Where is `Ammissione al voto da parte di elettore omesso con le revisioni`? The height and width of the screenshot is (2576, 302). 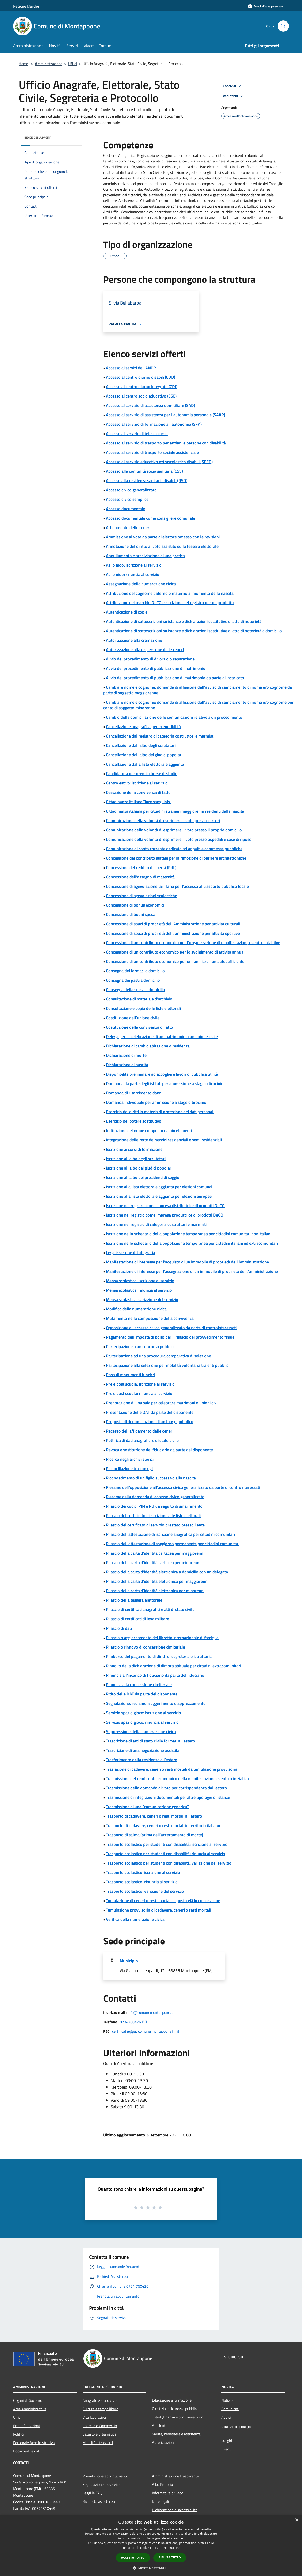
Ammissione al voto da parte di elettore omesso con le revisioni is located at coordinates (163, 537).